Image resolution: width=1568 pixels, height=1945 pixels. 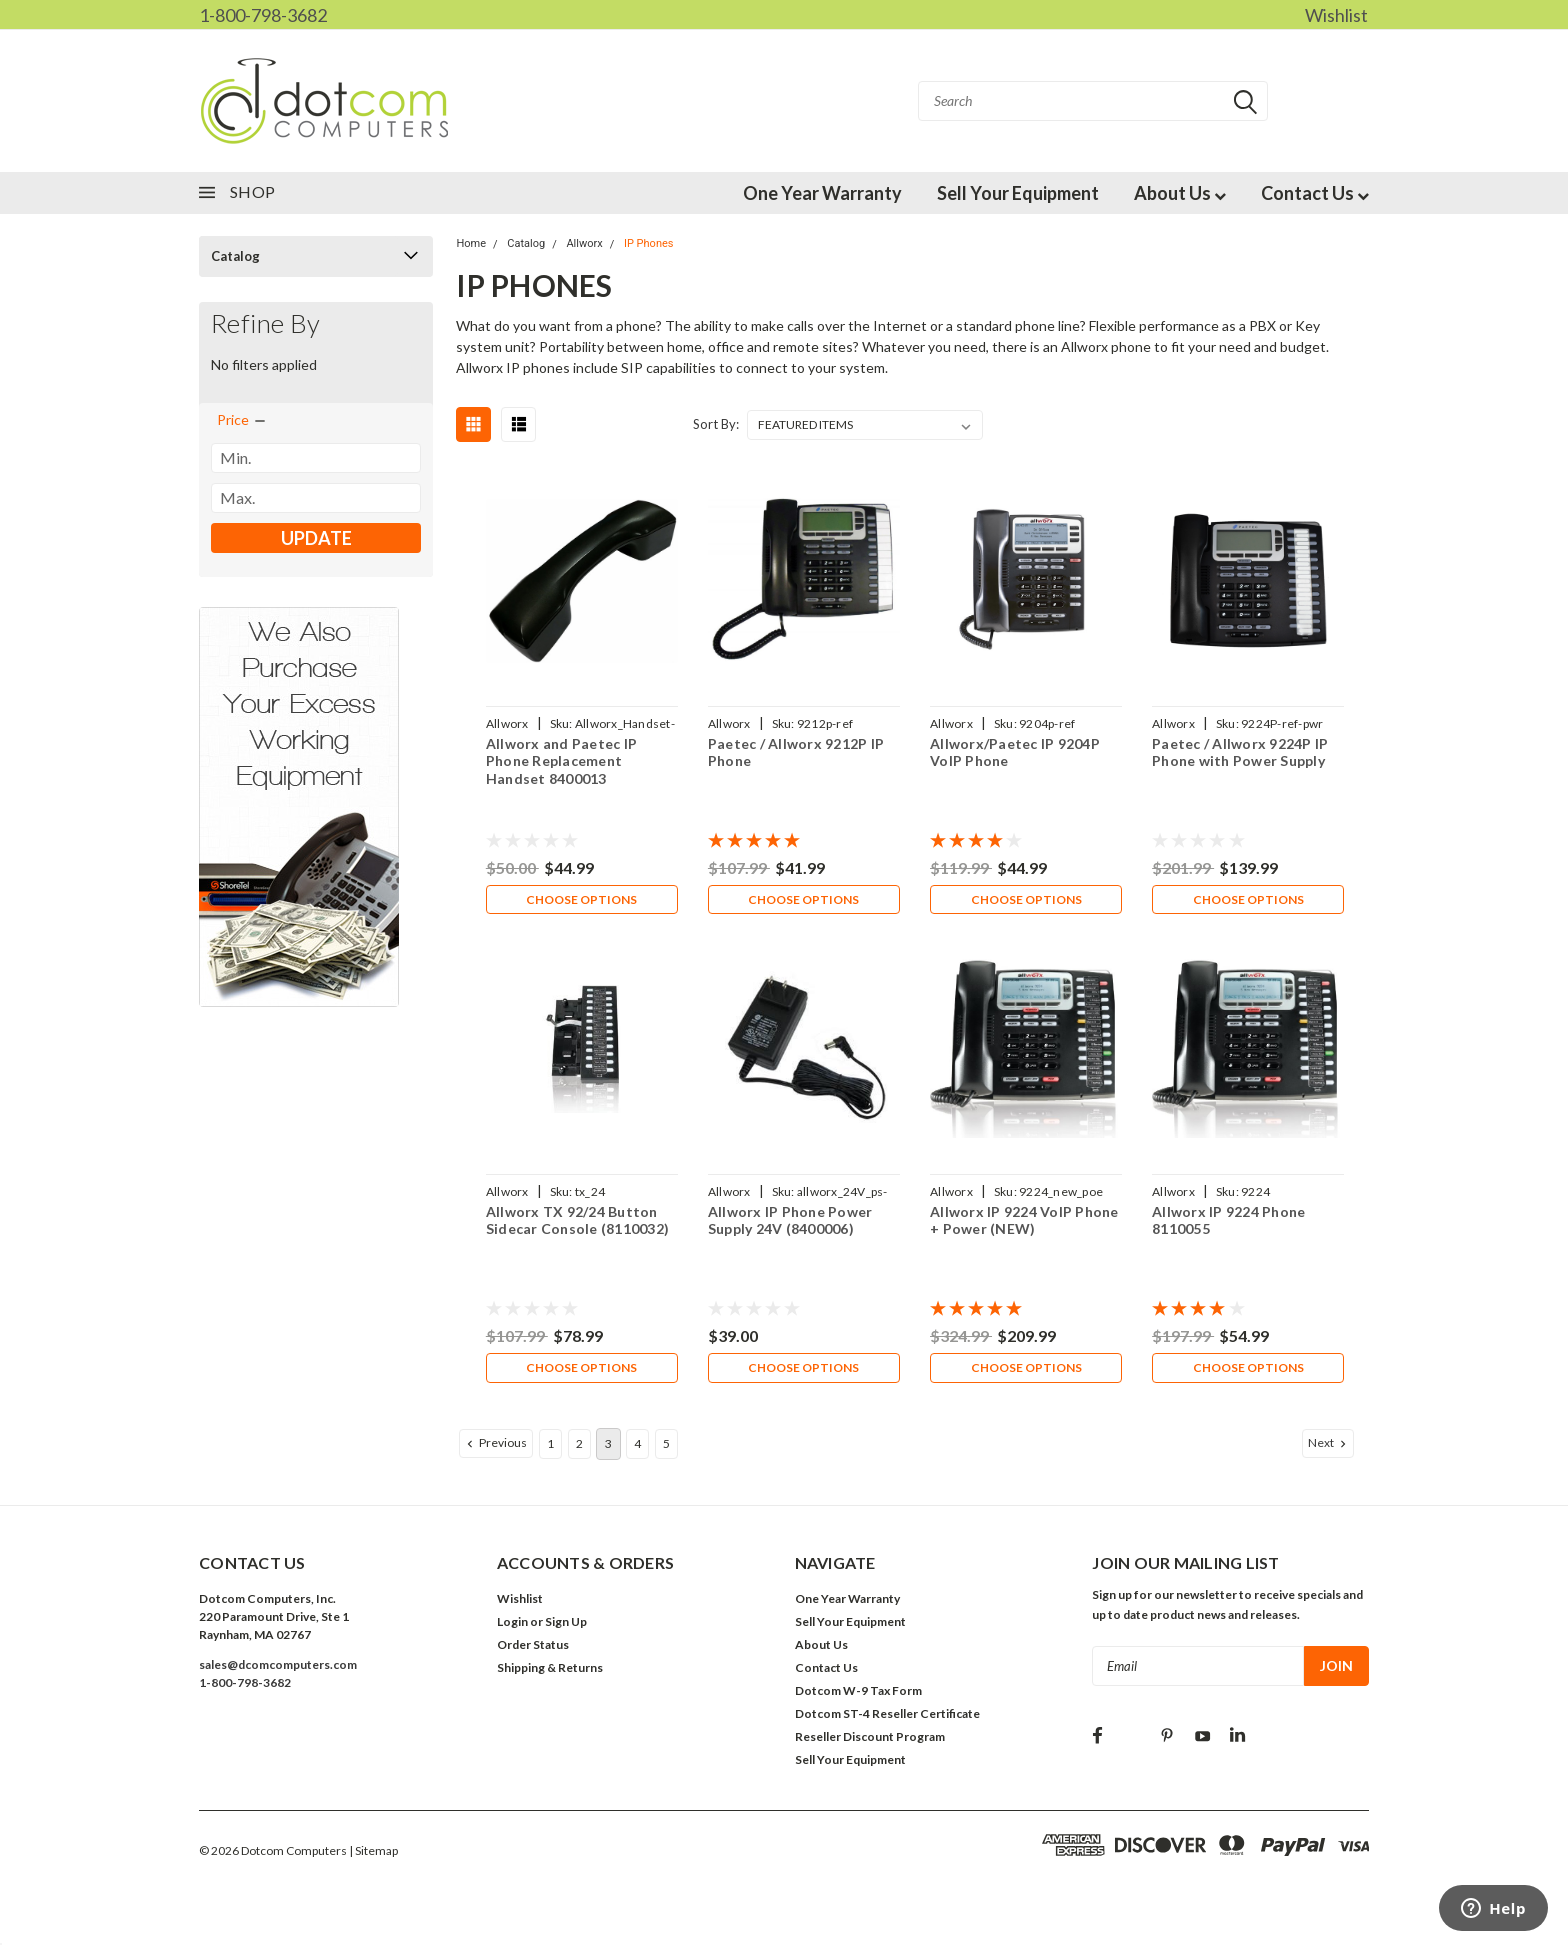 What do you see at coordinates (637, 1447) in the screenshot?
I see `4 [Page 4 of 5]` at bounding box center [637, 1447].